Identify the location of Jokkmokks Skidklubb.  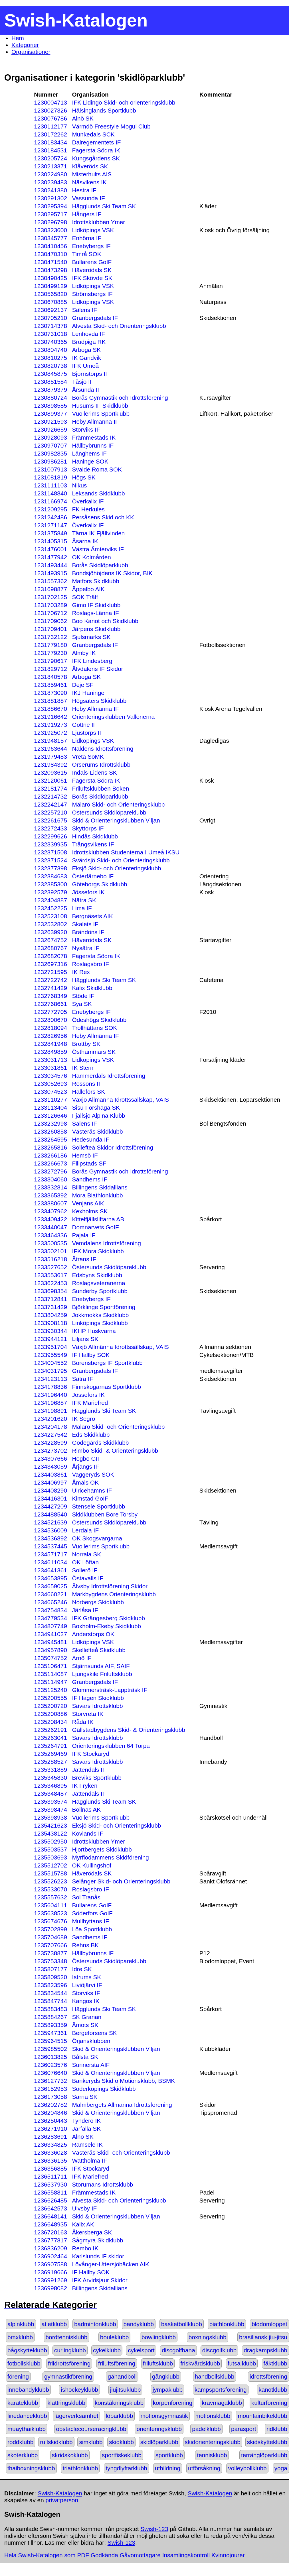
(100, 1315).